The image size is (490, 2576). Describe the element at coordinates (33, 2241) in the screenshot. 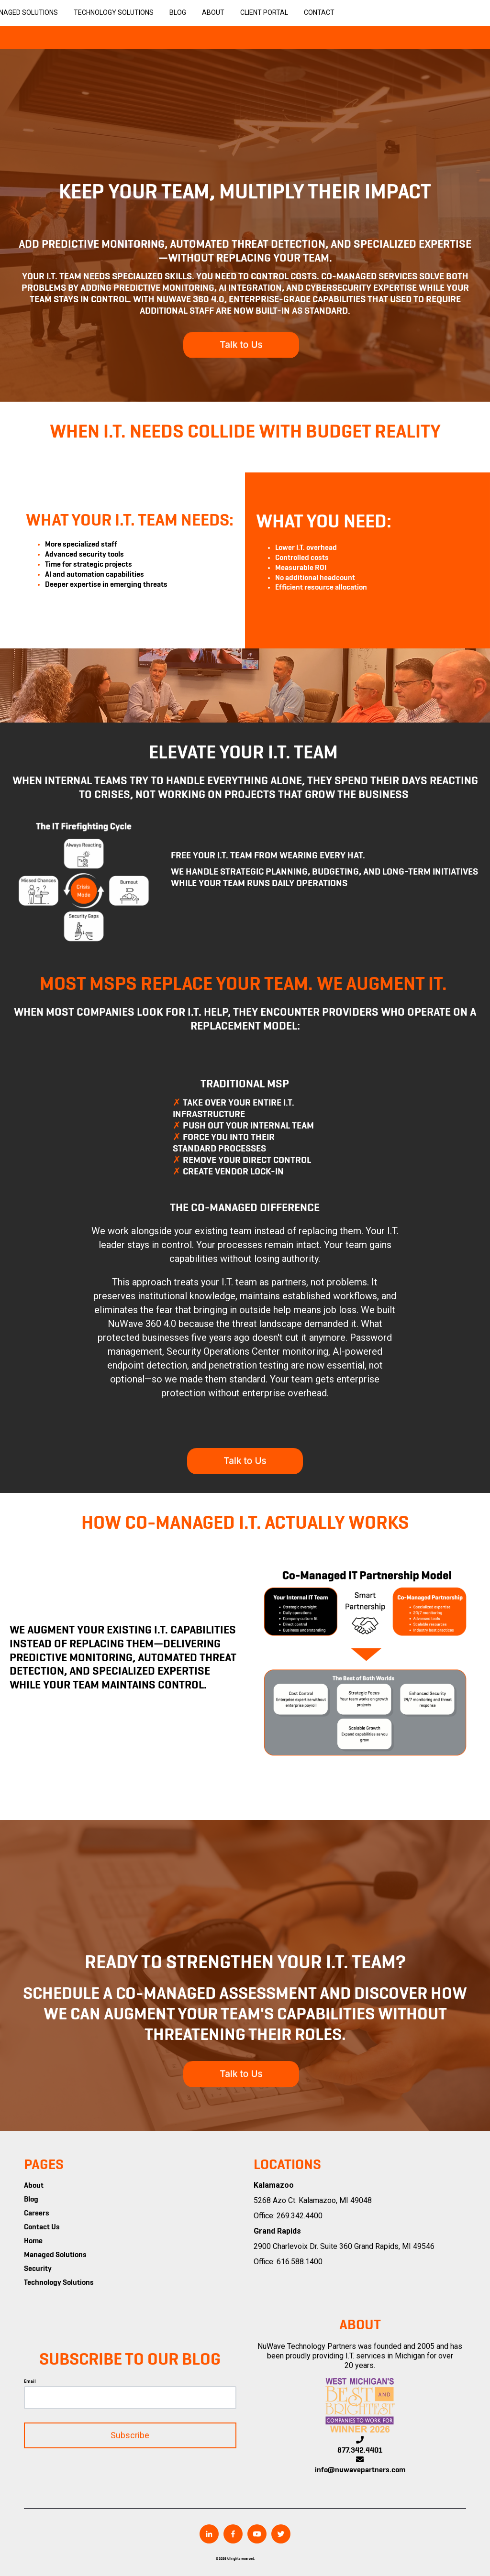

I see `Home [menuitem]` at that location.